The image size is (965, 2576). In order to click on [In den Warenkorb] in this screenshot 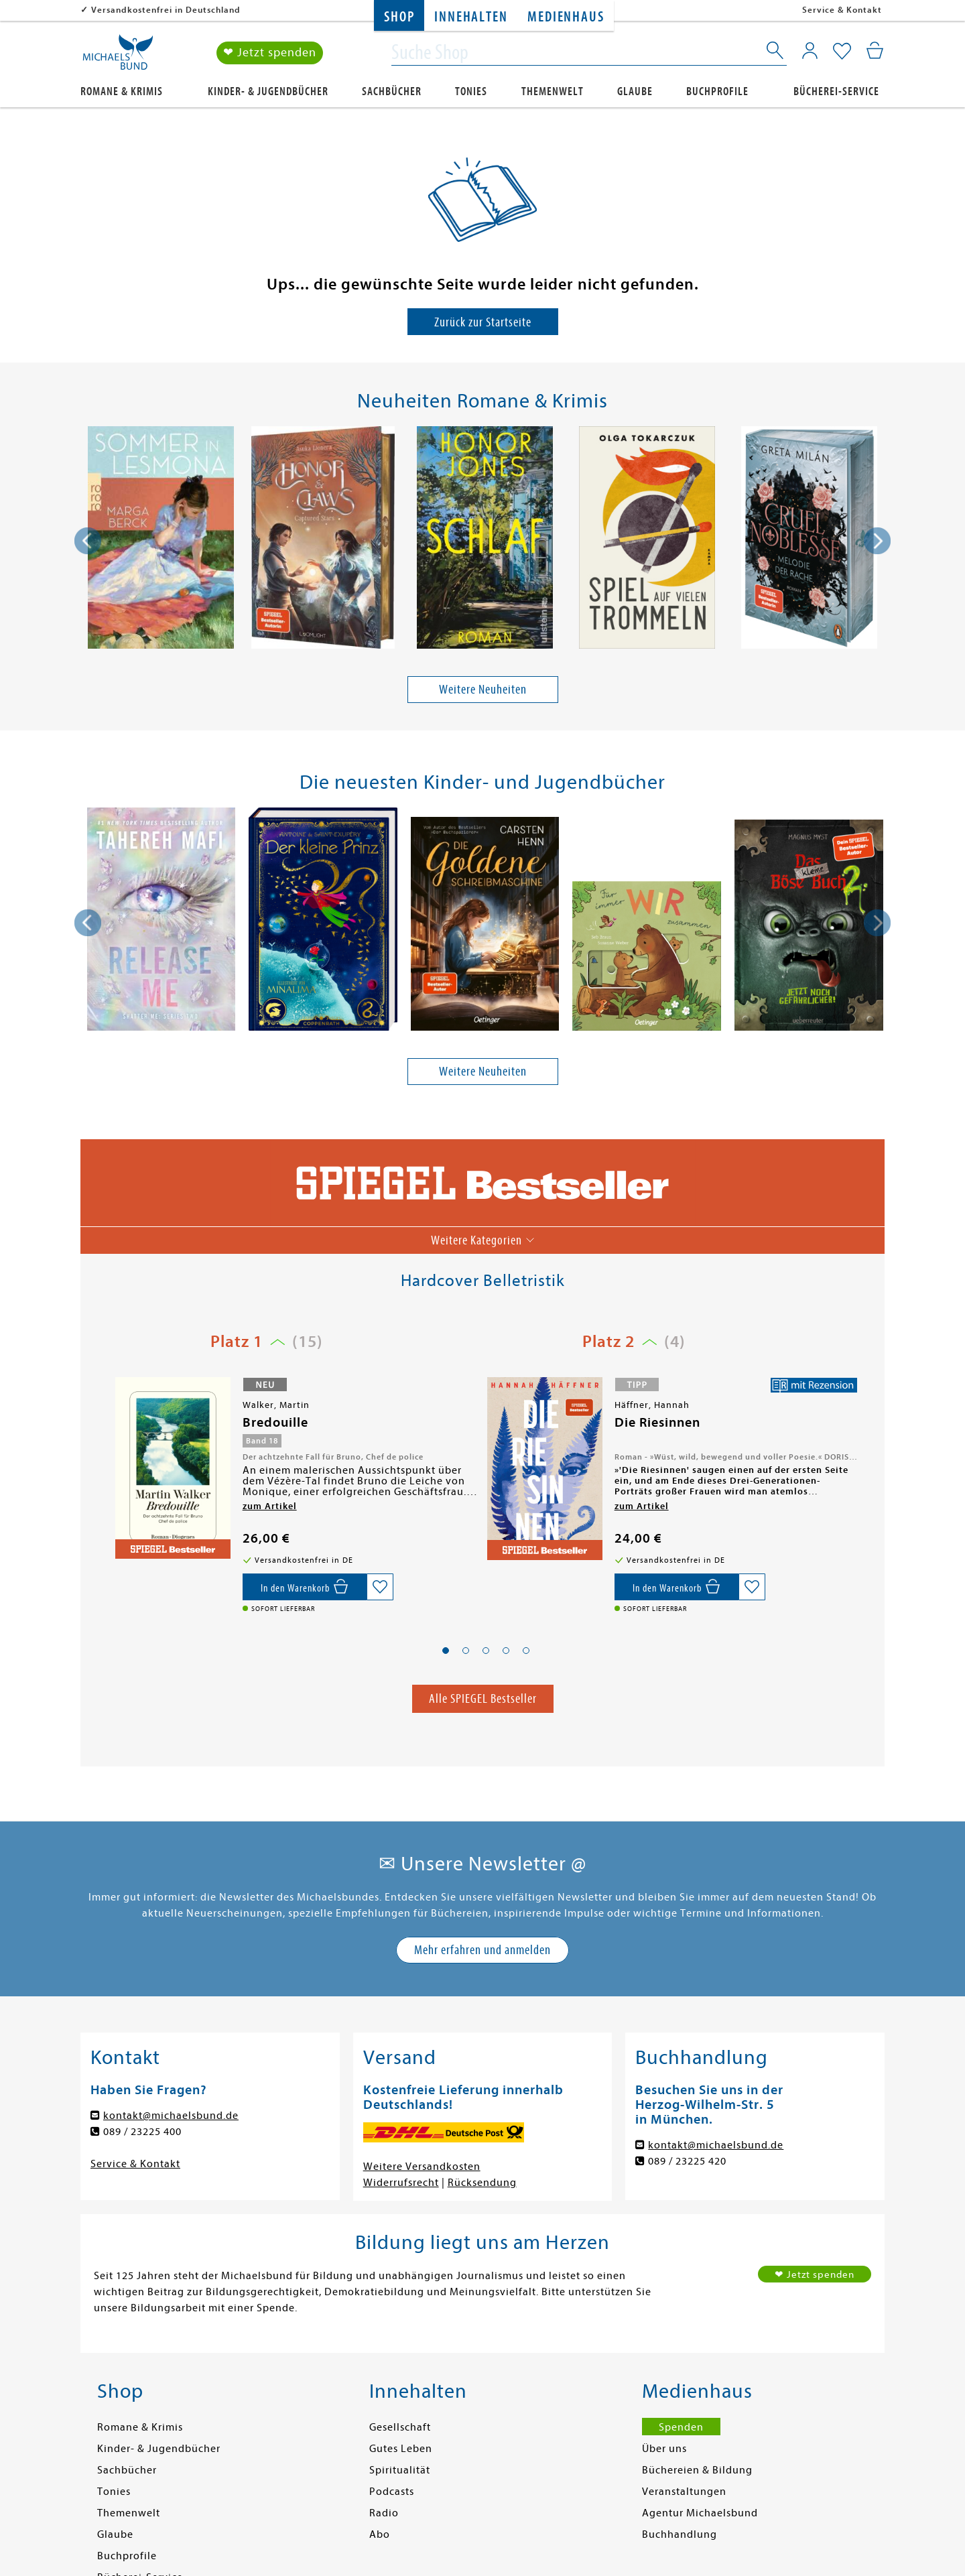, I will do `click(305, 1586)`.